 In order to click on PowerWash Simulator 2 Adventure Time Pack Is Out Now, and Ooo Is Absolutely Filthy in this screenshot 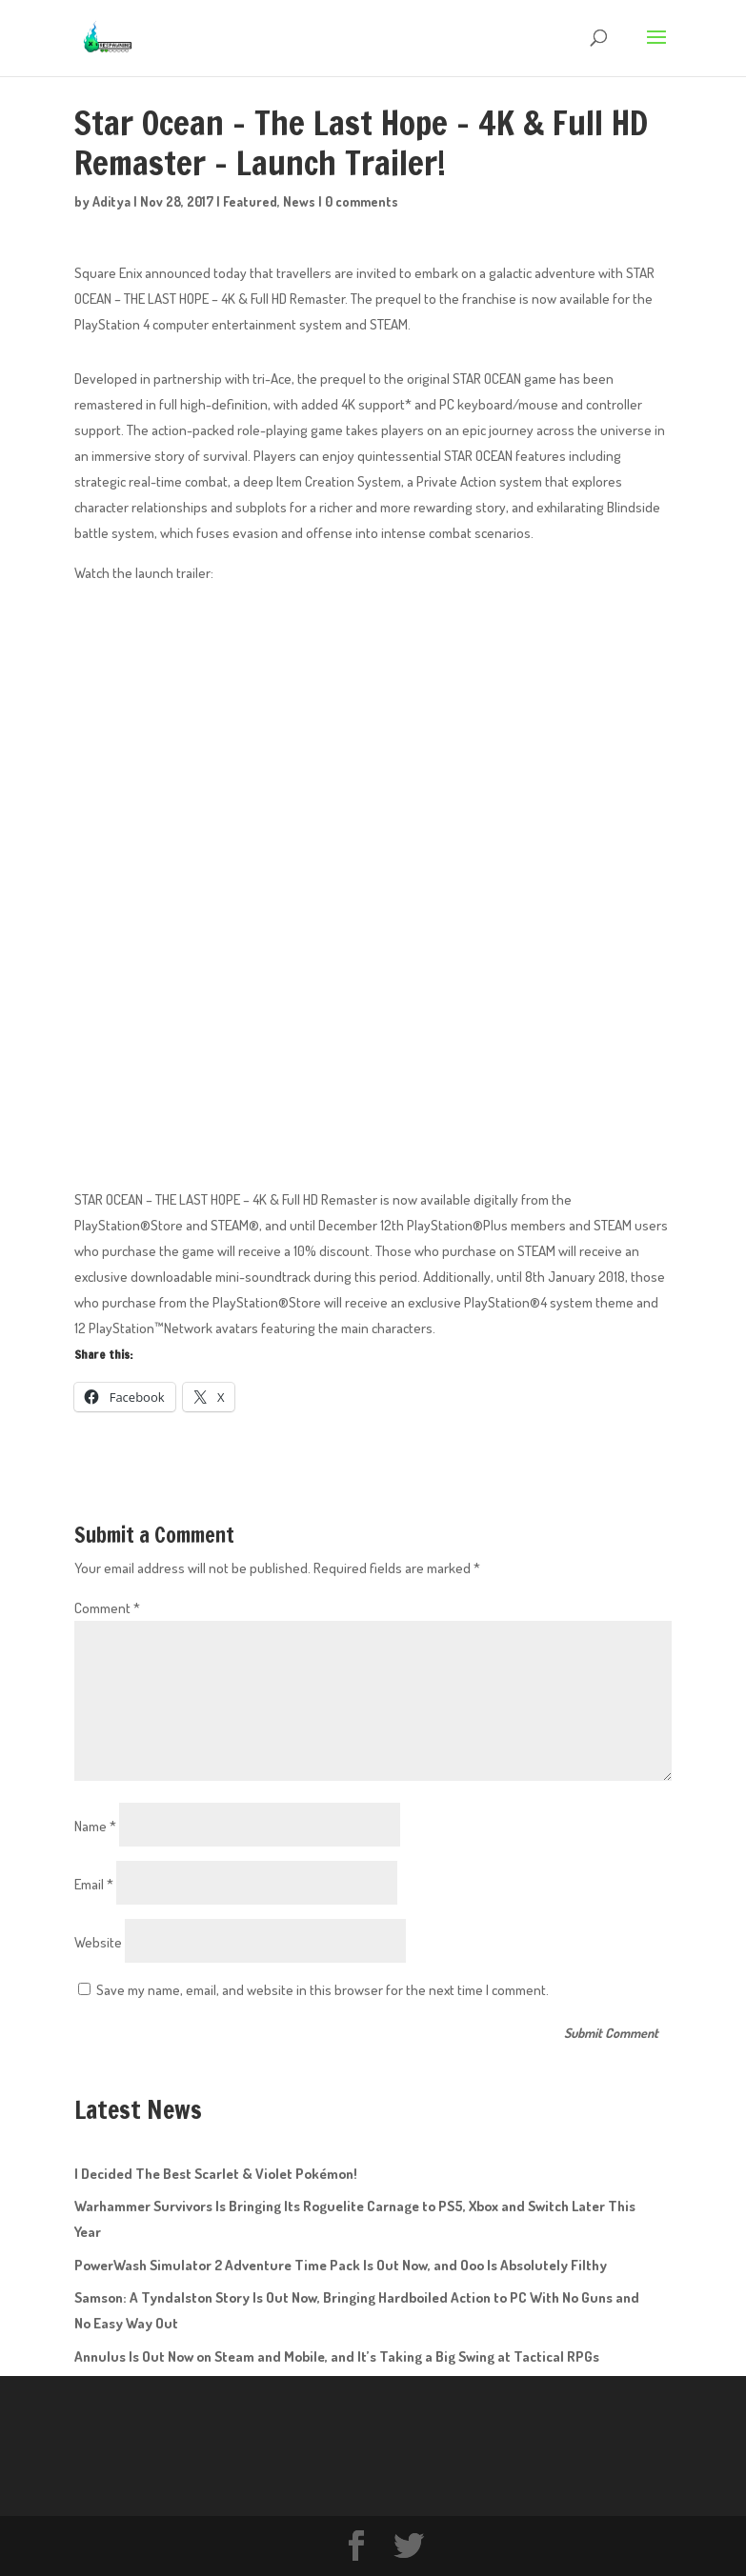, I will do `click(340, 2265)`.